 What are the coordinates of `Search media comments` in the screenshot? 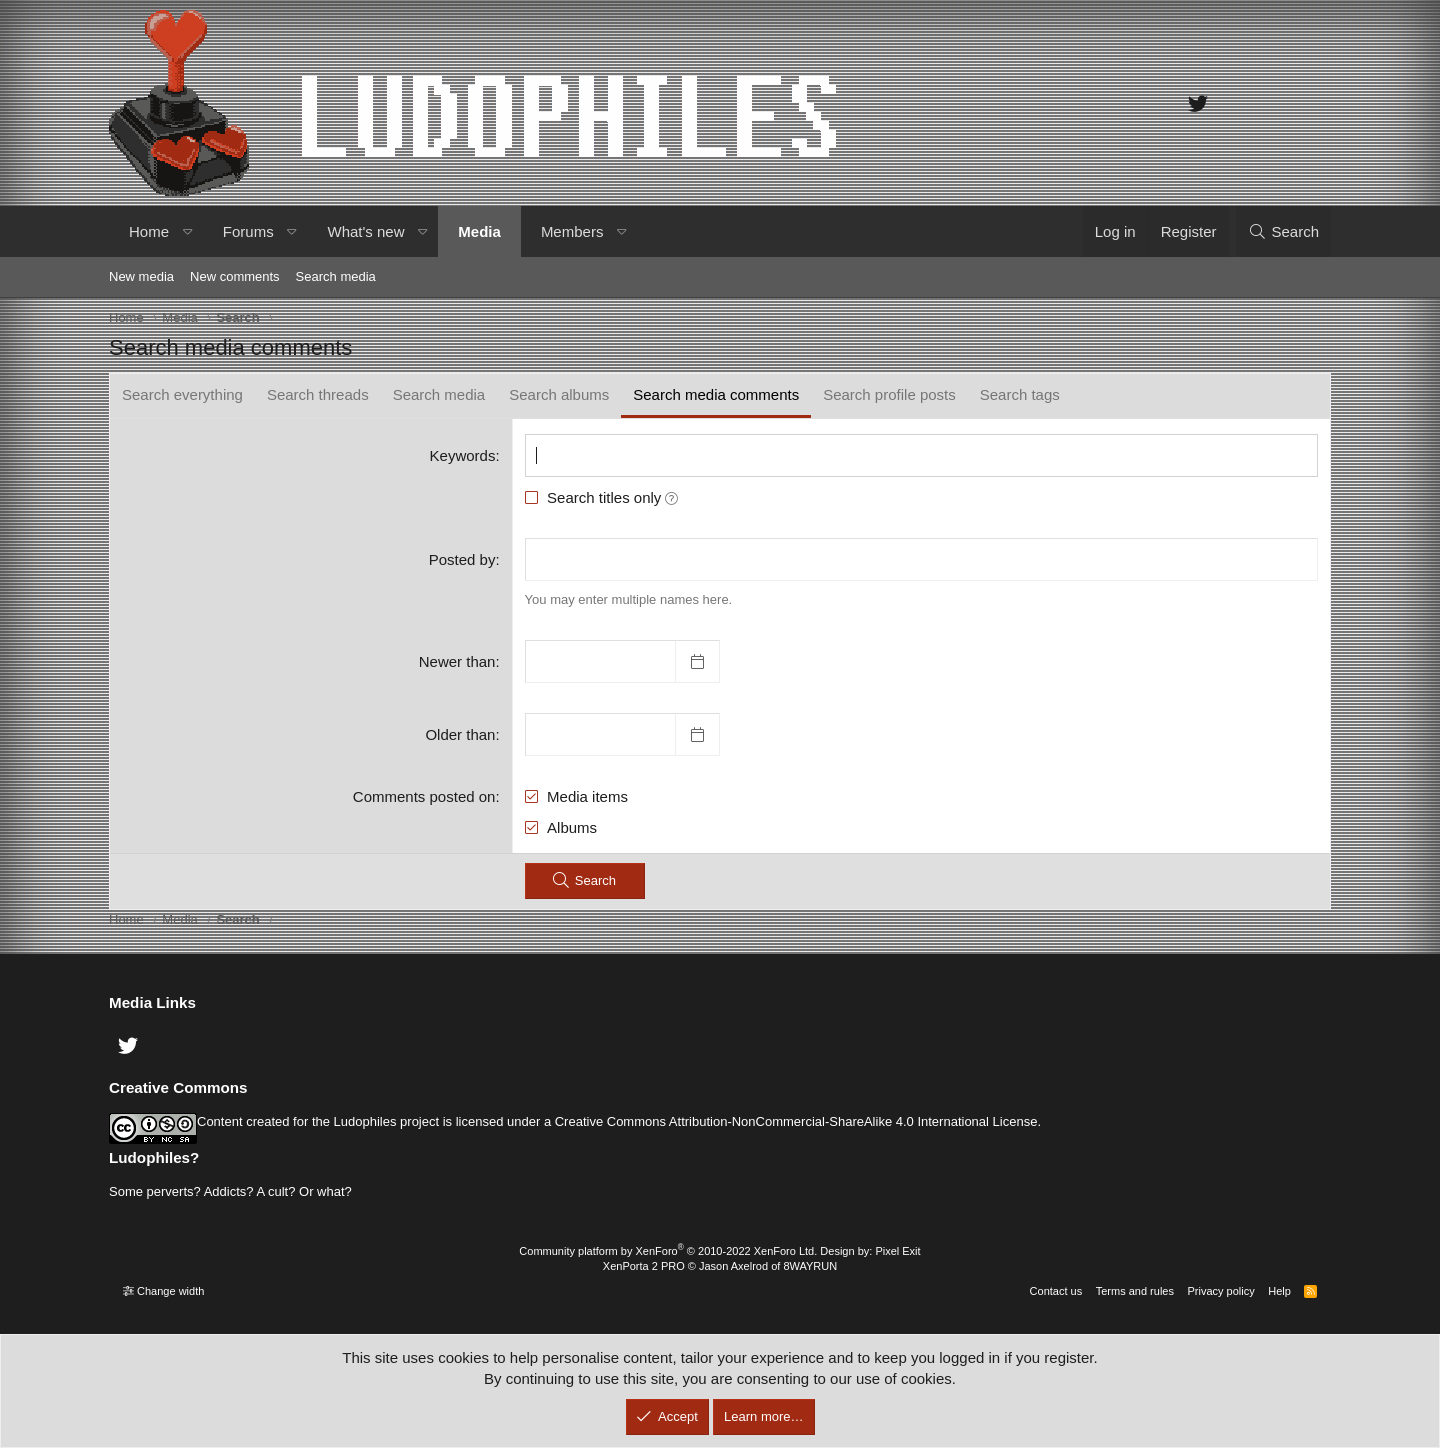 It's located at (716, 394).